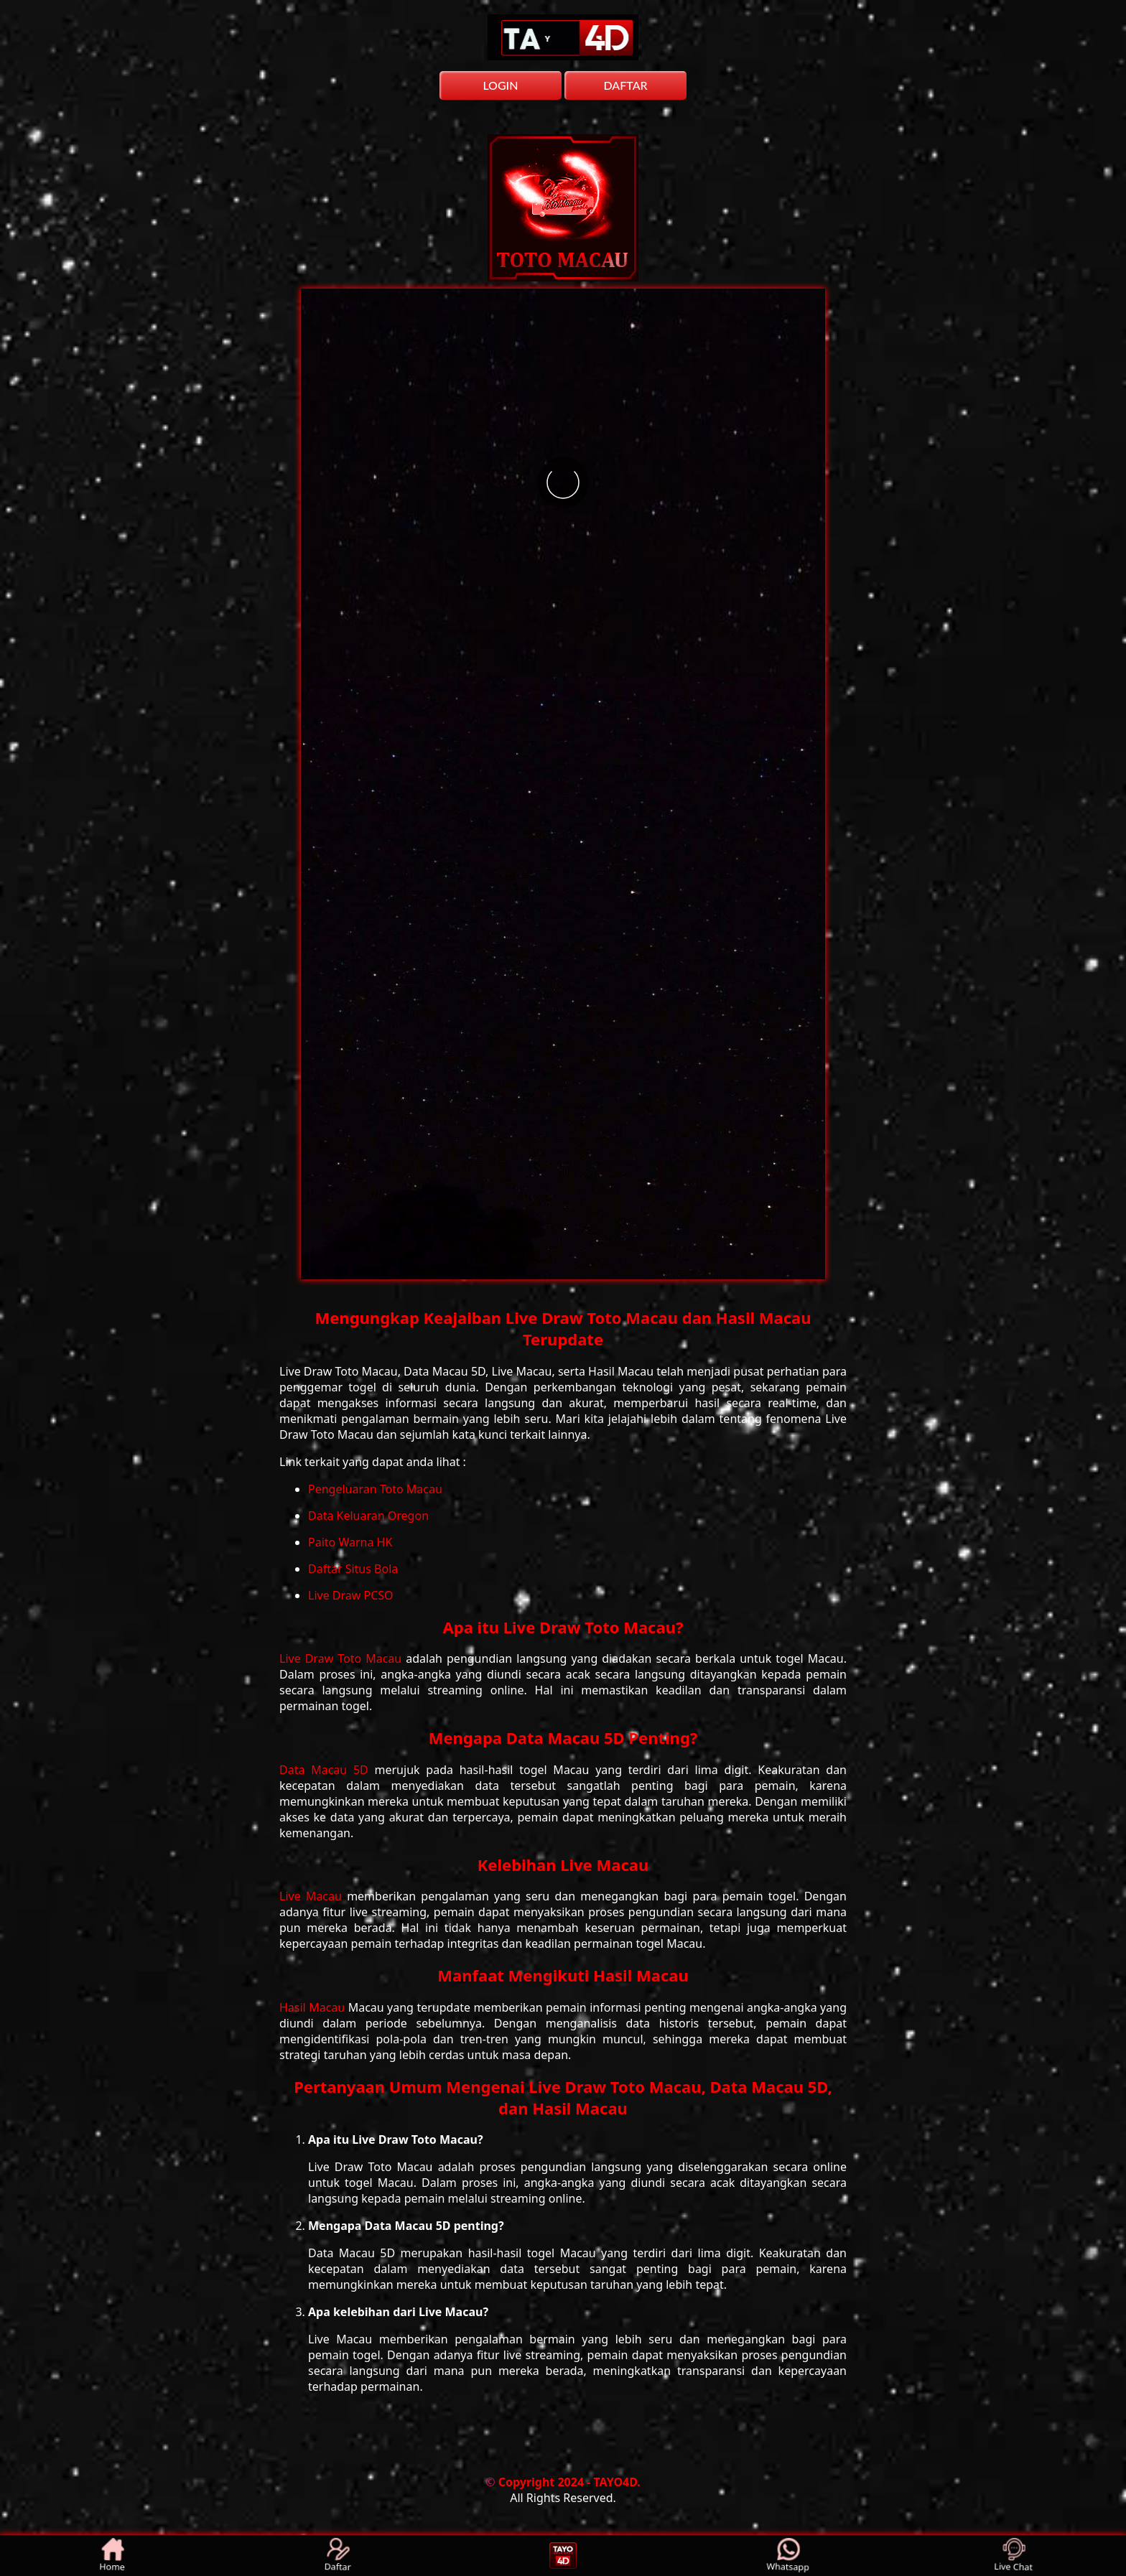 This screenshot has height=2576, width=1126. Describe the element at coordinates (342, 1658) in the screenshot. I see `Live Draw Toto Macau` at that location.